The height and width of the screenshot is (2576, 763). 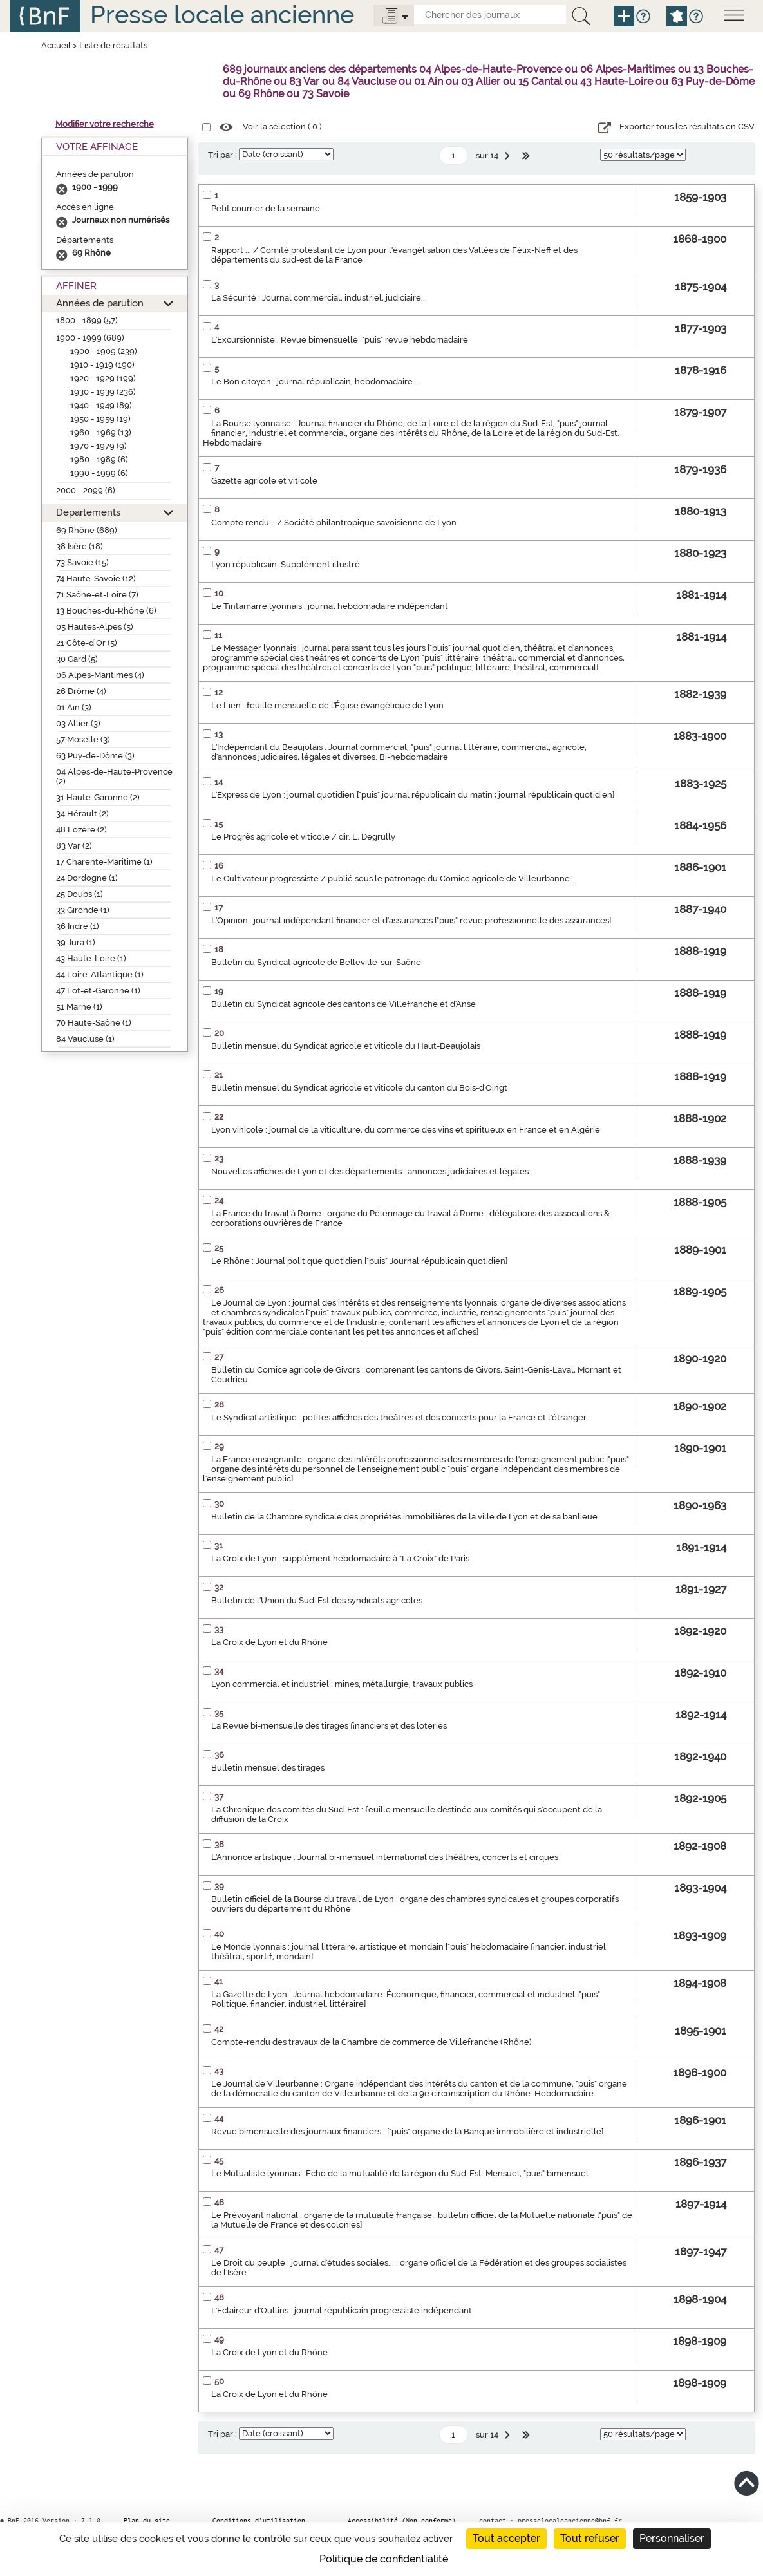 What do you see at coordinates (78, 723) in the screenshot?
I see `03 Allier (3)` at bounding box center [78, 723].